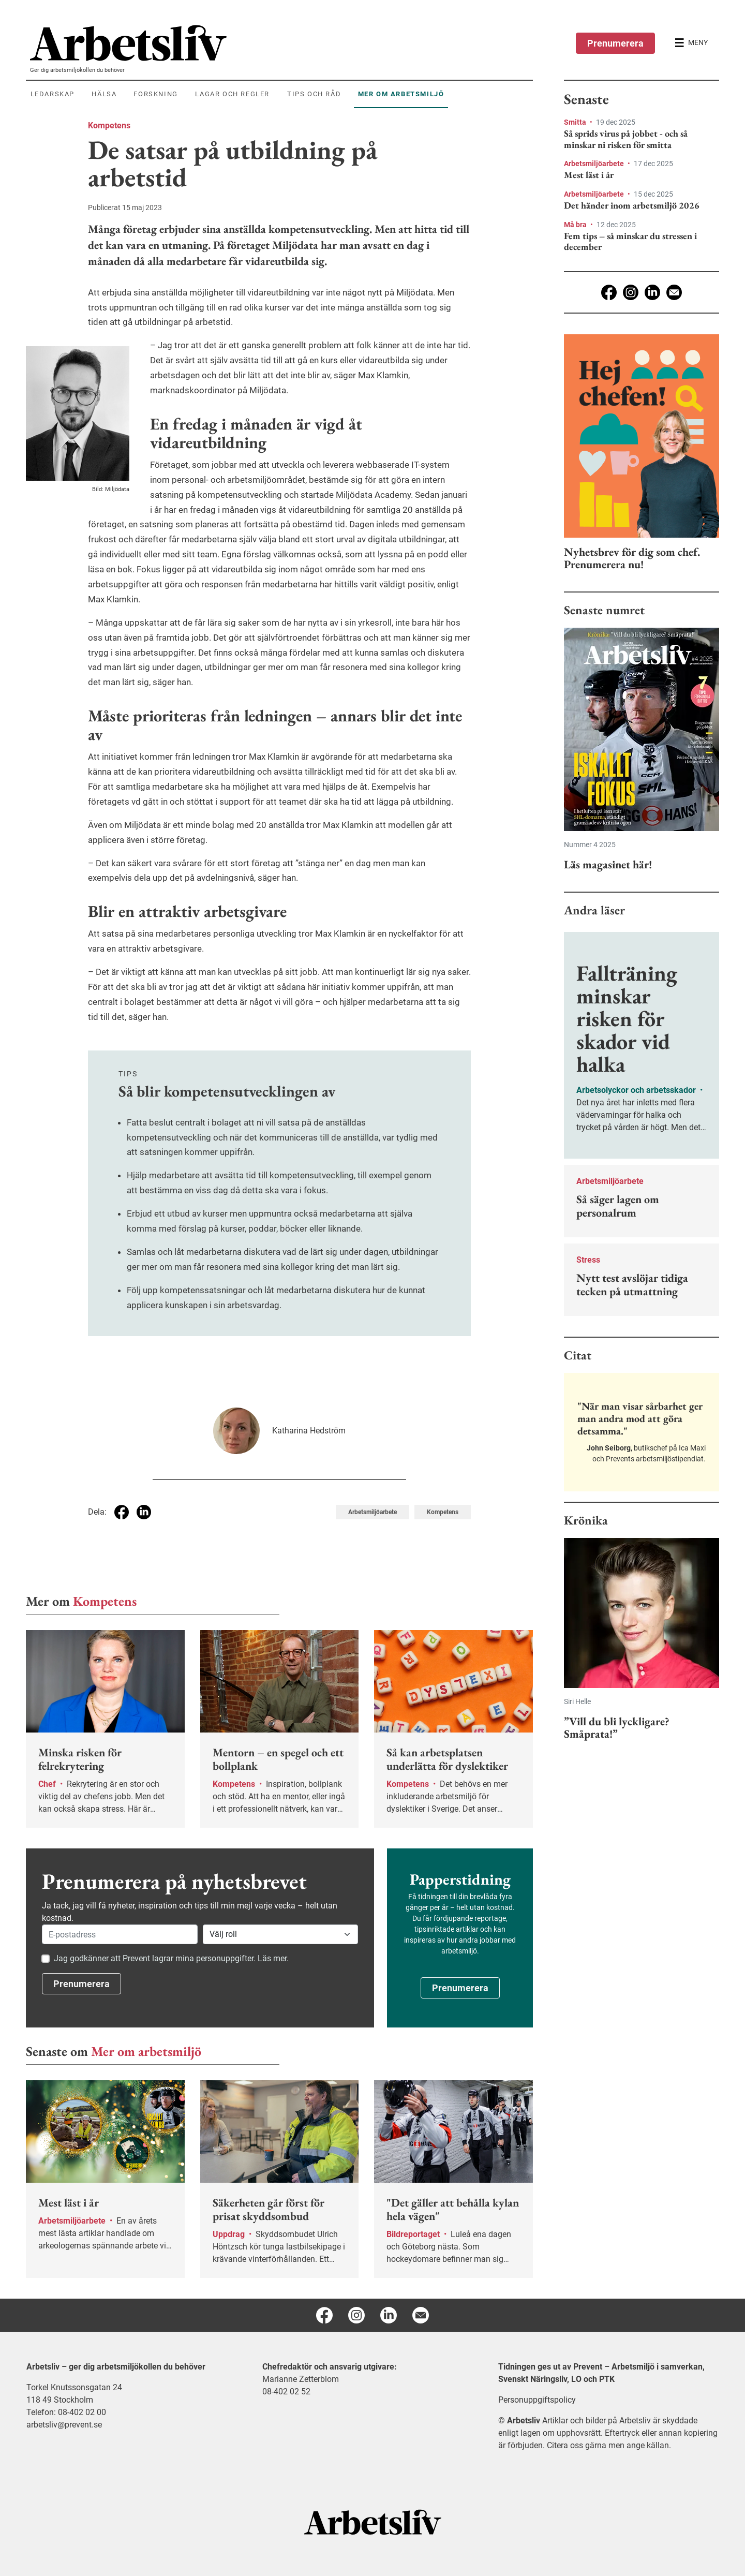 The image size is (745, 2576). What do you see at coordinates (652, 292) in the screenshot?
I see `[Linkedin]` at bounding box center [652, 292].